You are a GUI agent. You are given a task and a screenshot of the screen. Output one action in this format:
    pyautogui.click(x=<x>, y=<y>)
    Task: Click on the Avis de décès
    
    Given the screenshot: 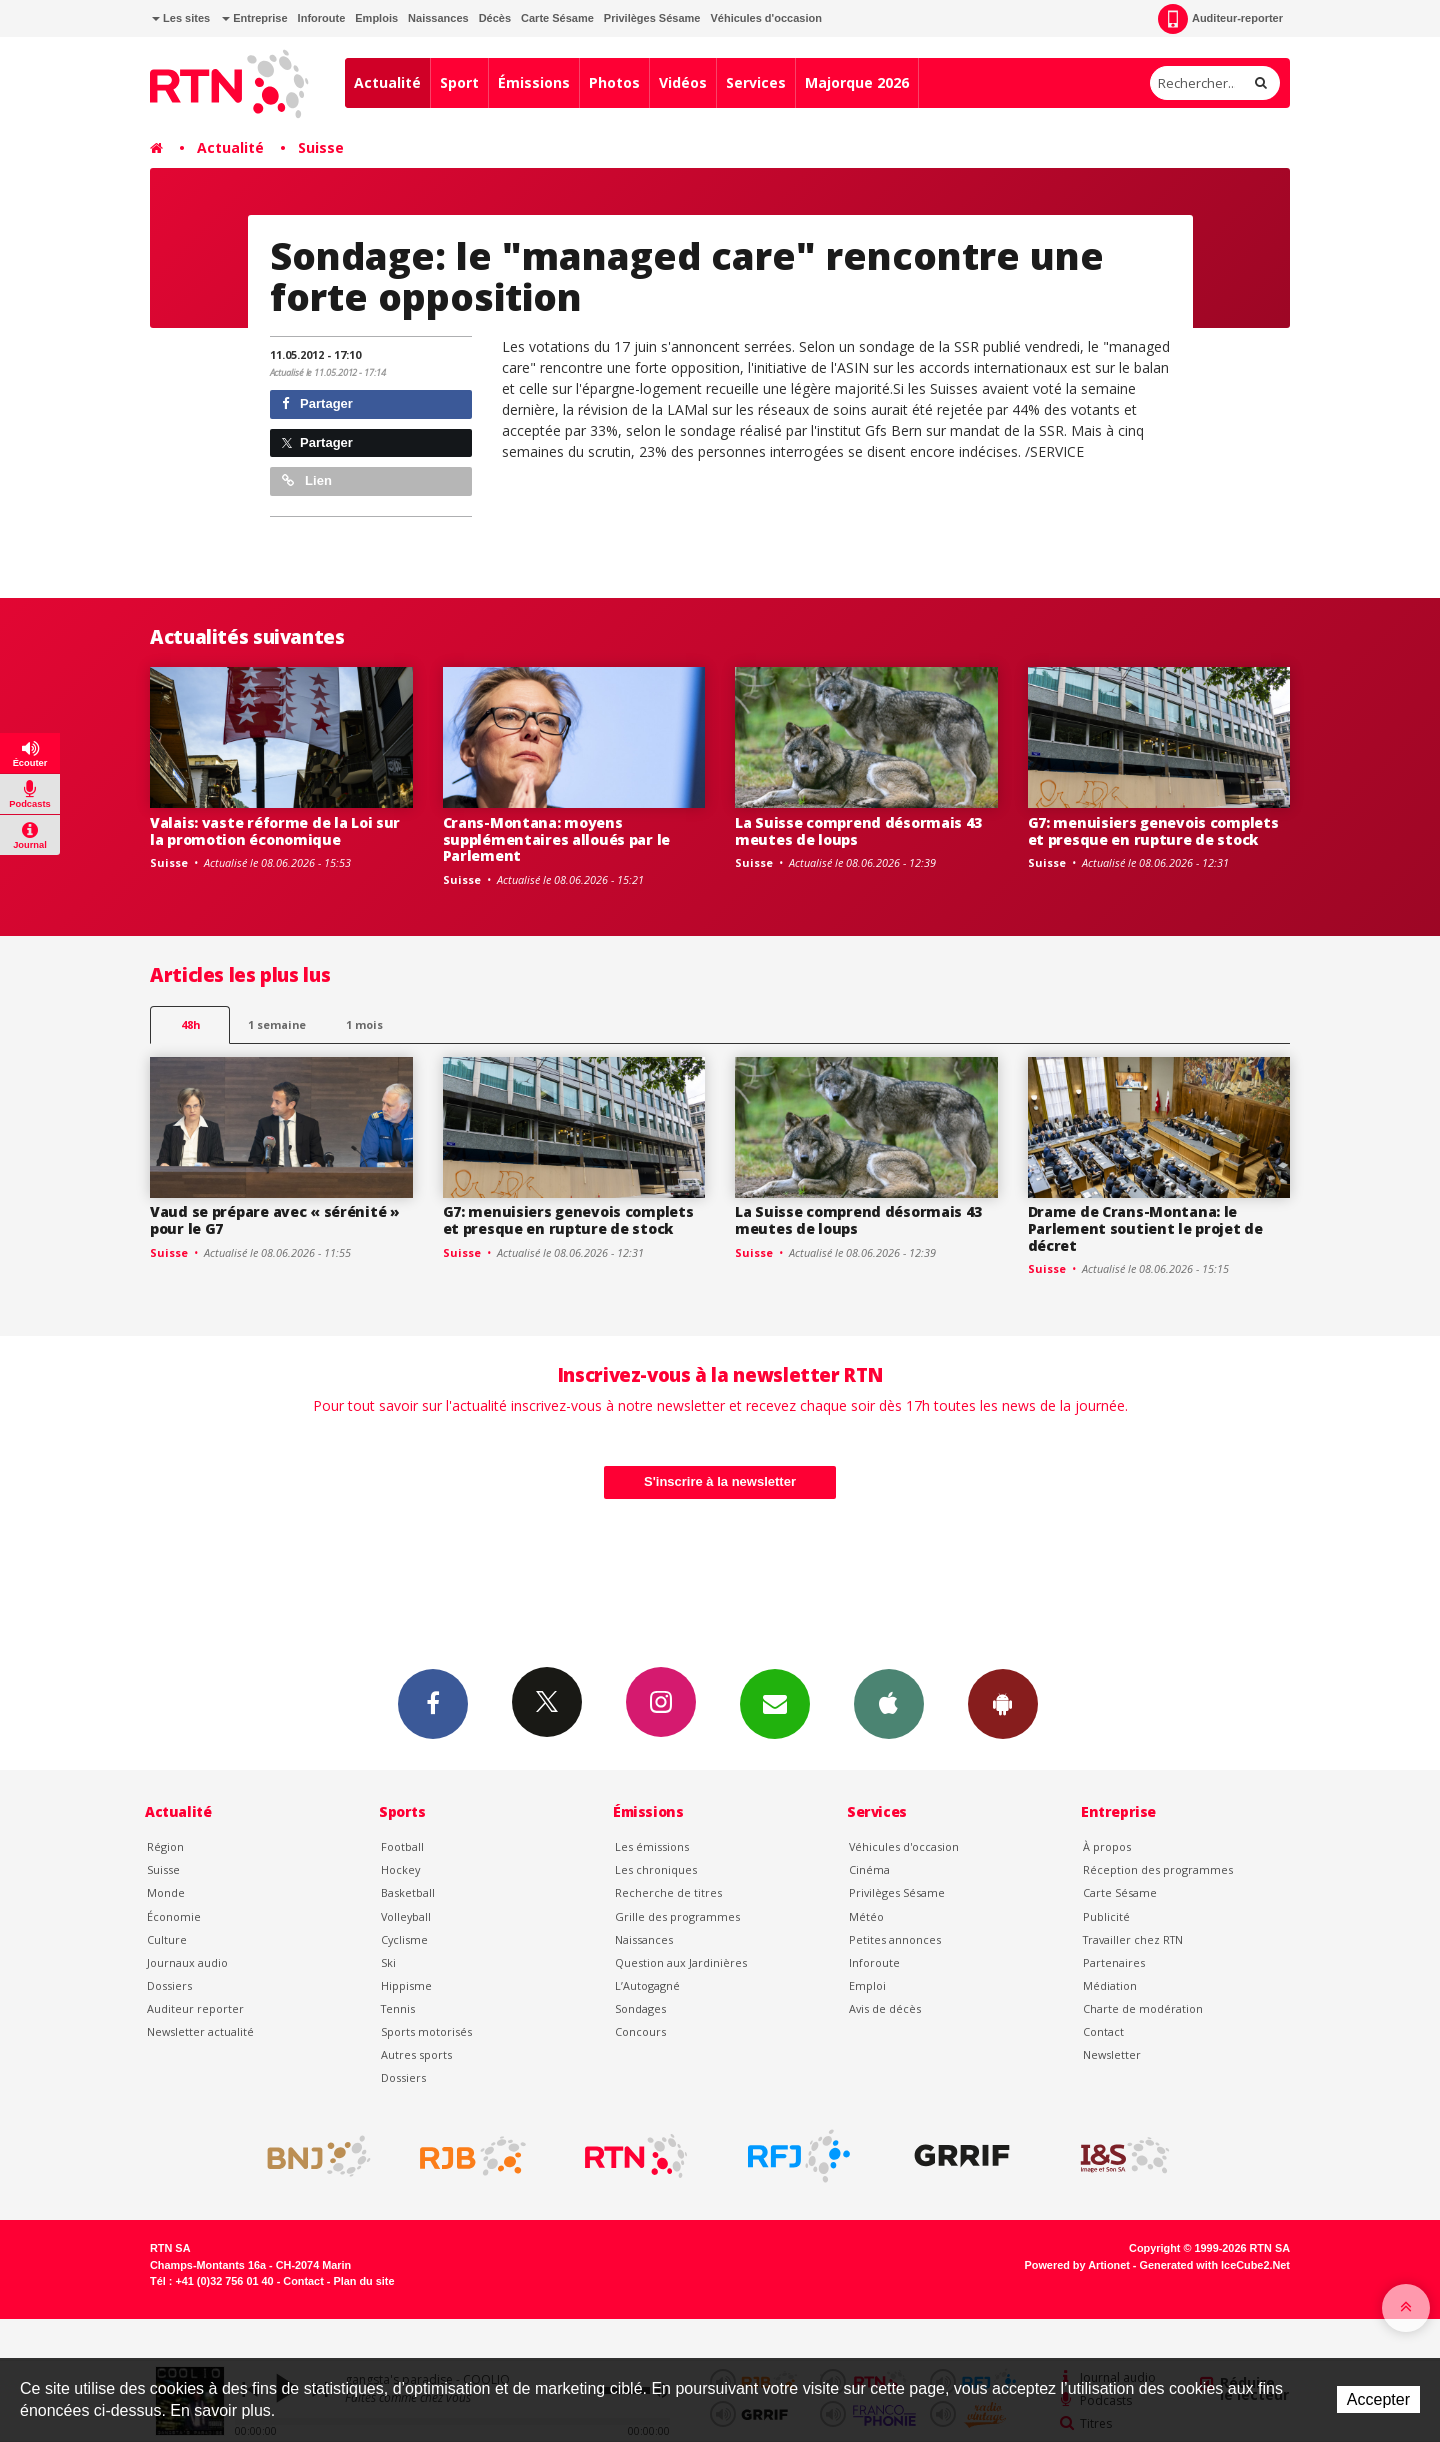 What is the action you would take?
    pyautogui.click(x=885, y=2008)
    